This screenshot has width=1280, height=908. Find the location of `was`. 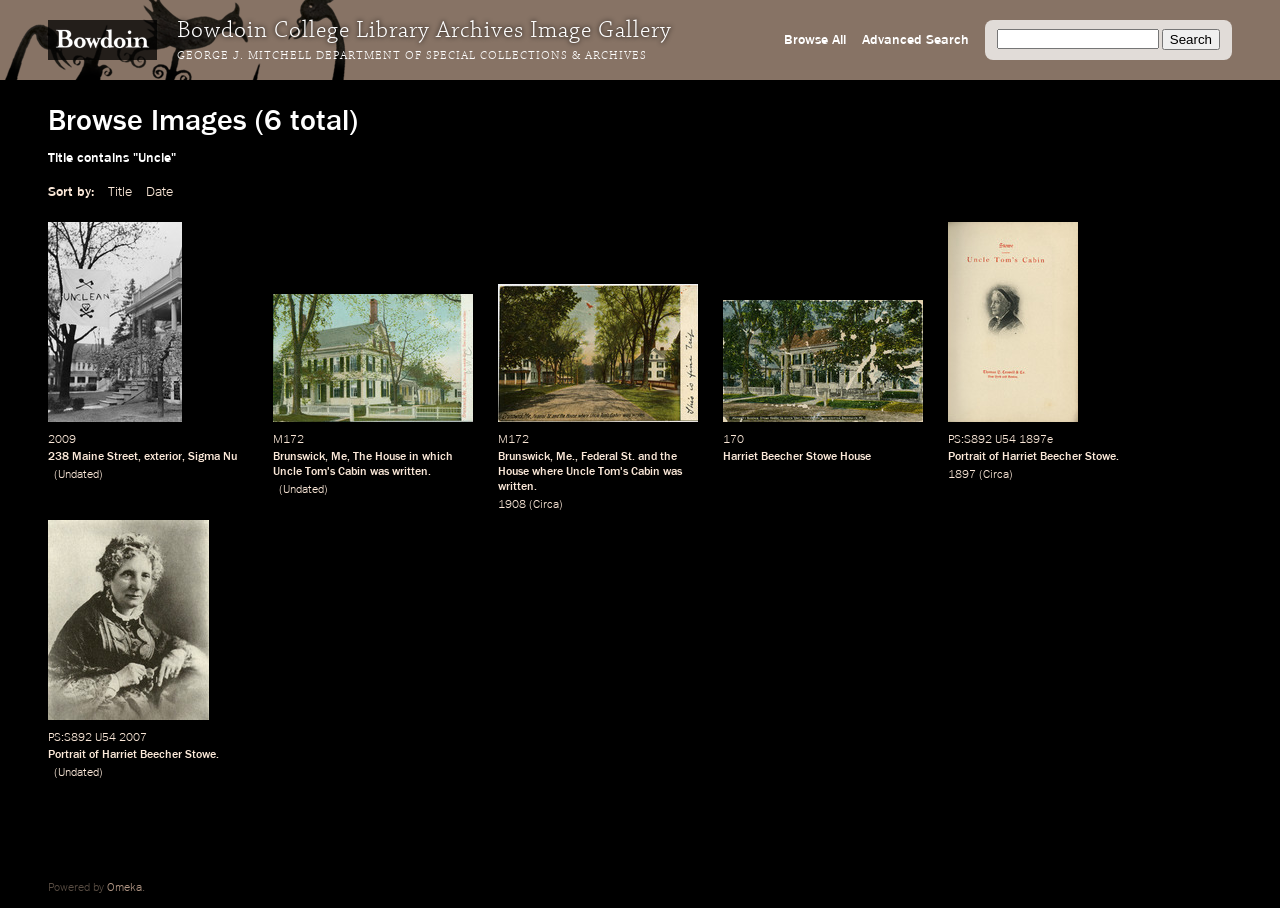

was is located at coordinates (379, 472).